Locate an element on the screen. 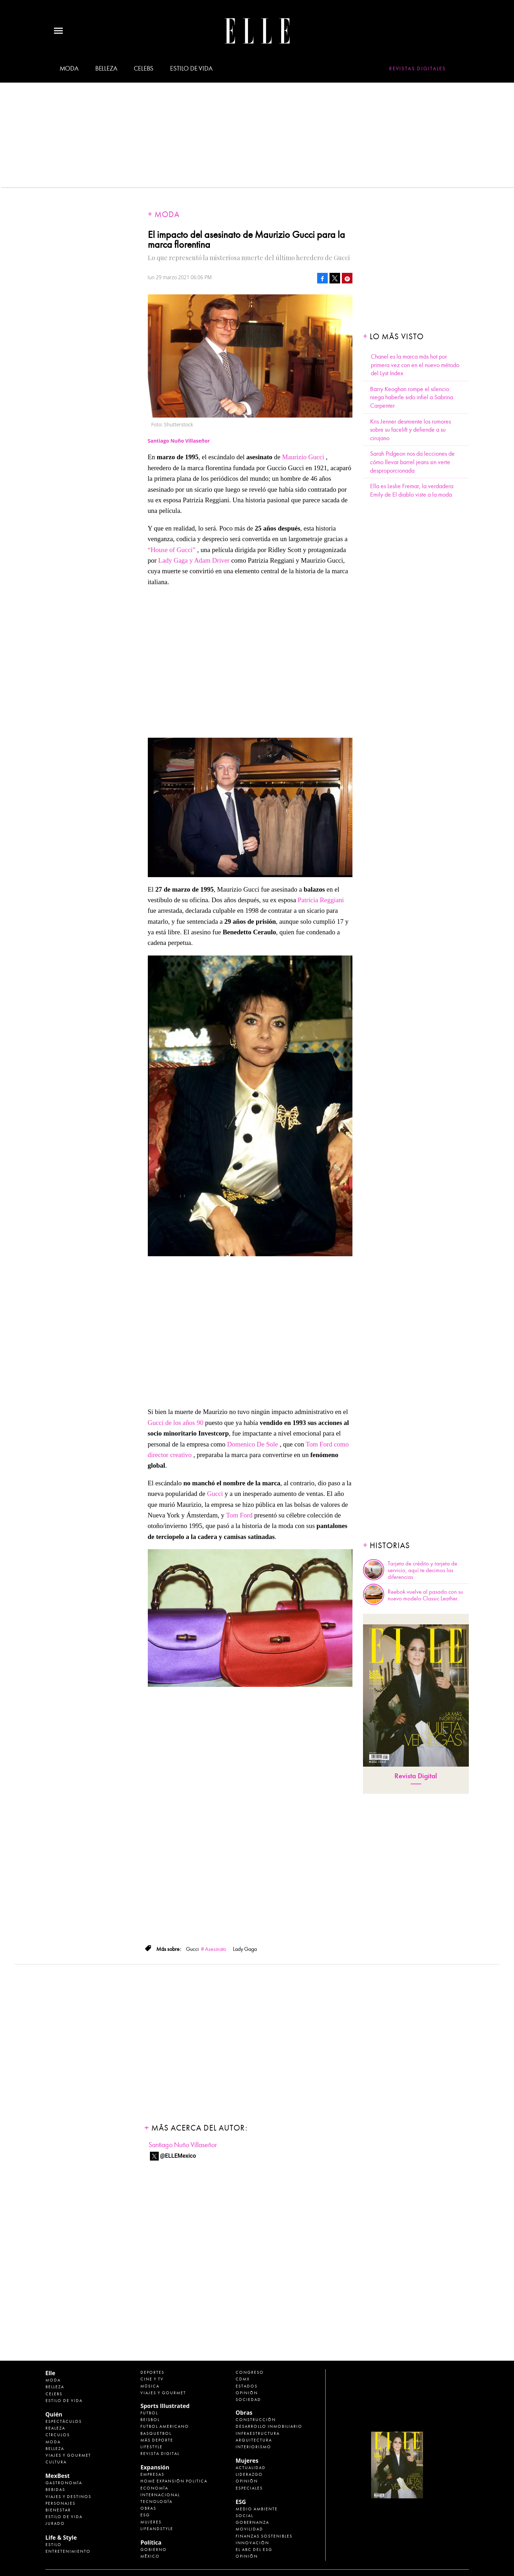 This screenshot has width=514, height=2576. Kris Jenner desmiente los rumores sobre su facelift y defiende a su cirujano is located at coordinates (410, 430).